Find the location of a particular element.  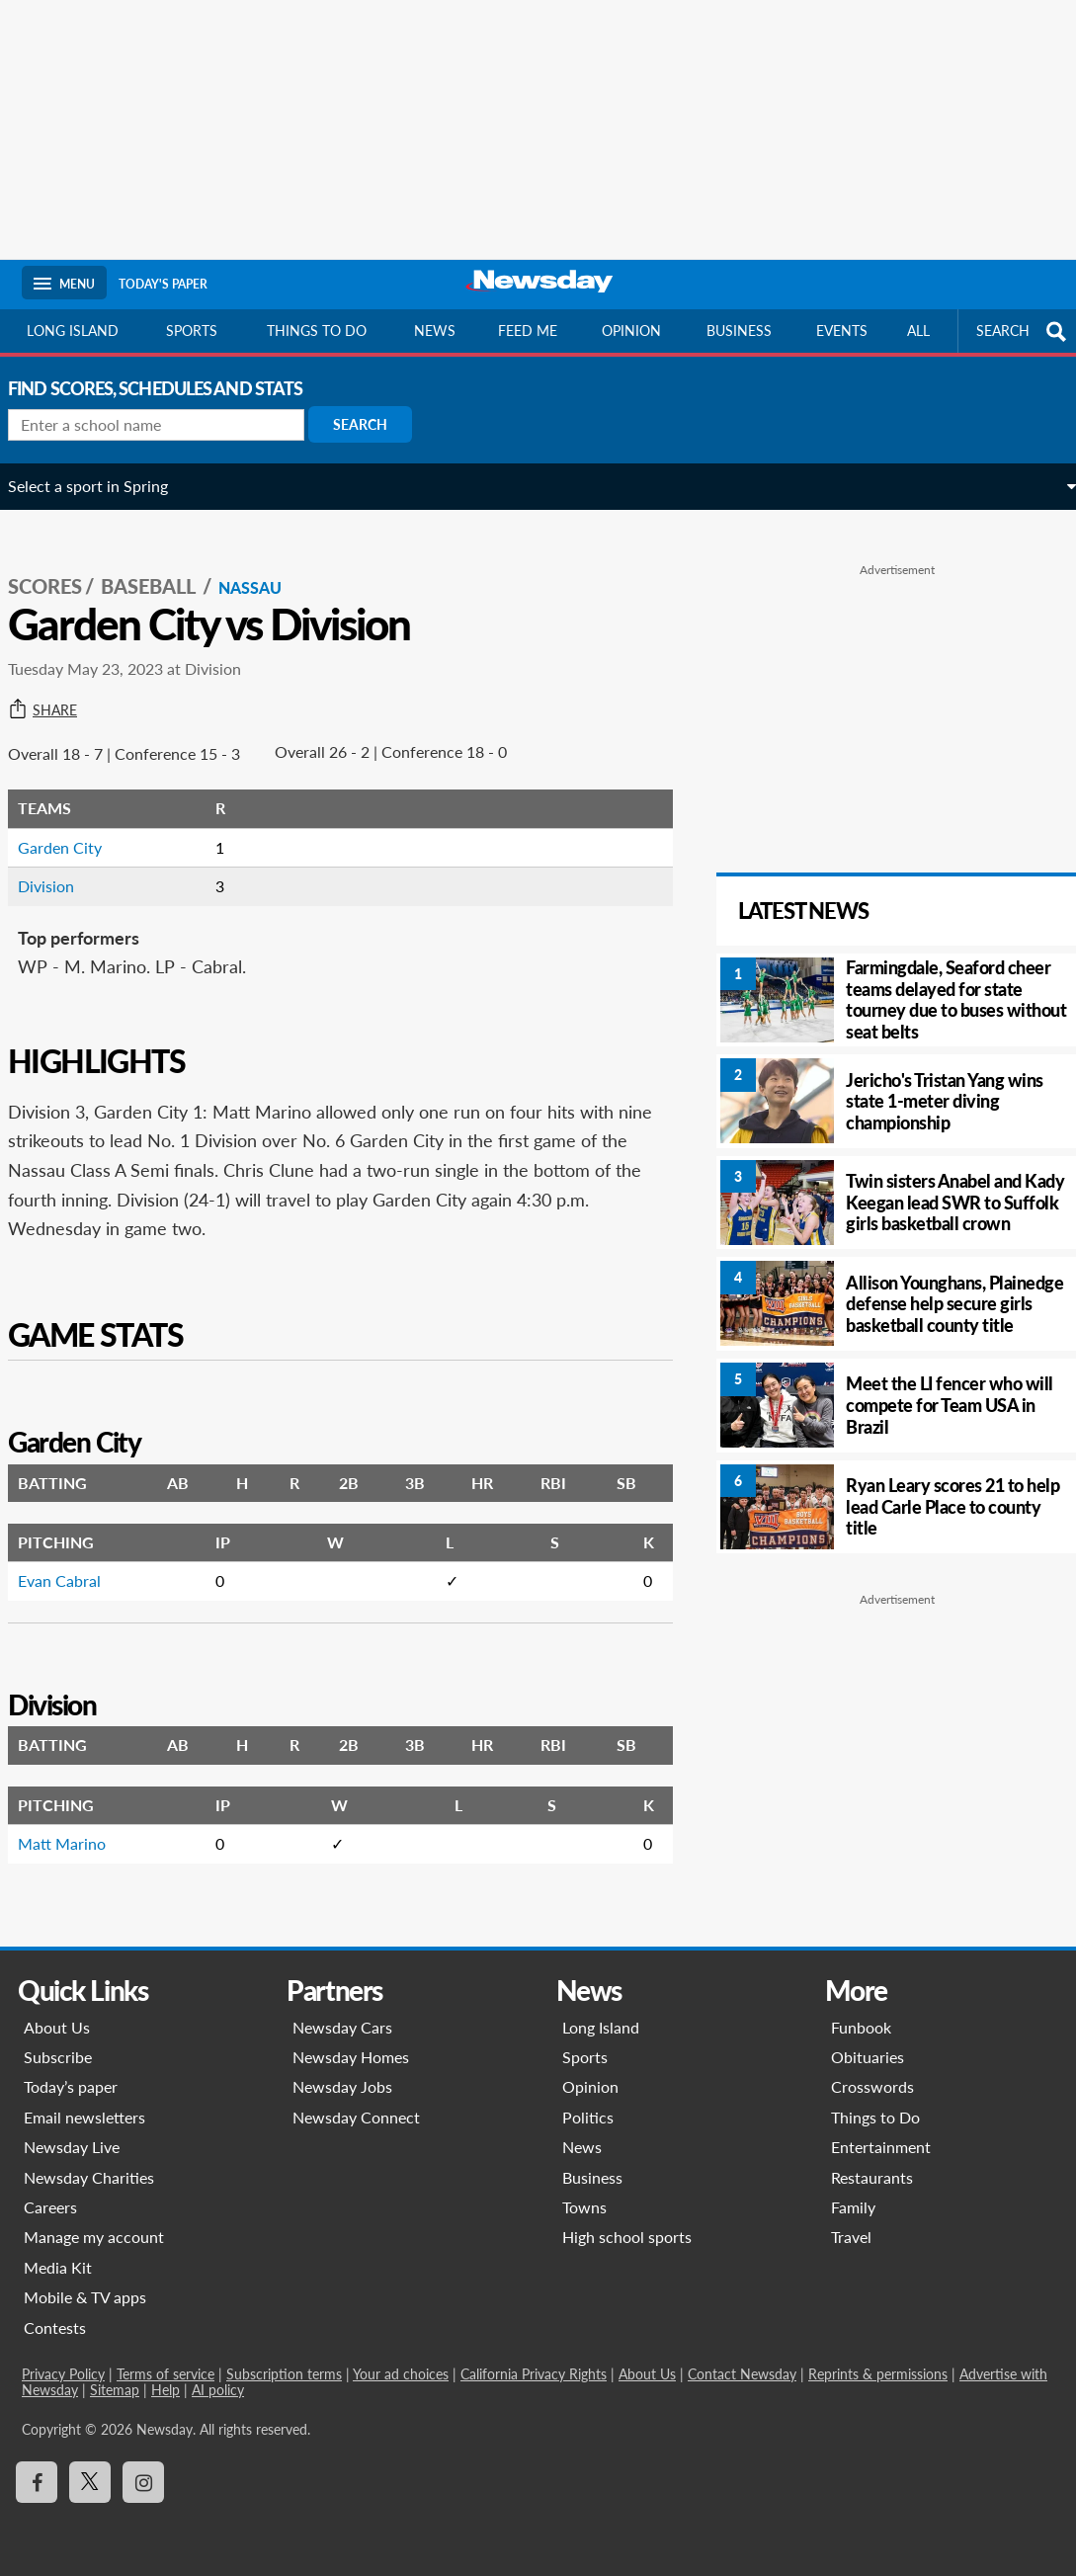

Careers is located at coordinates (50, 2207).